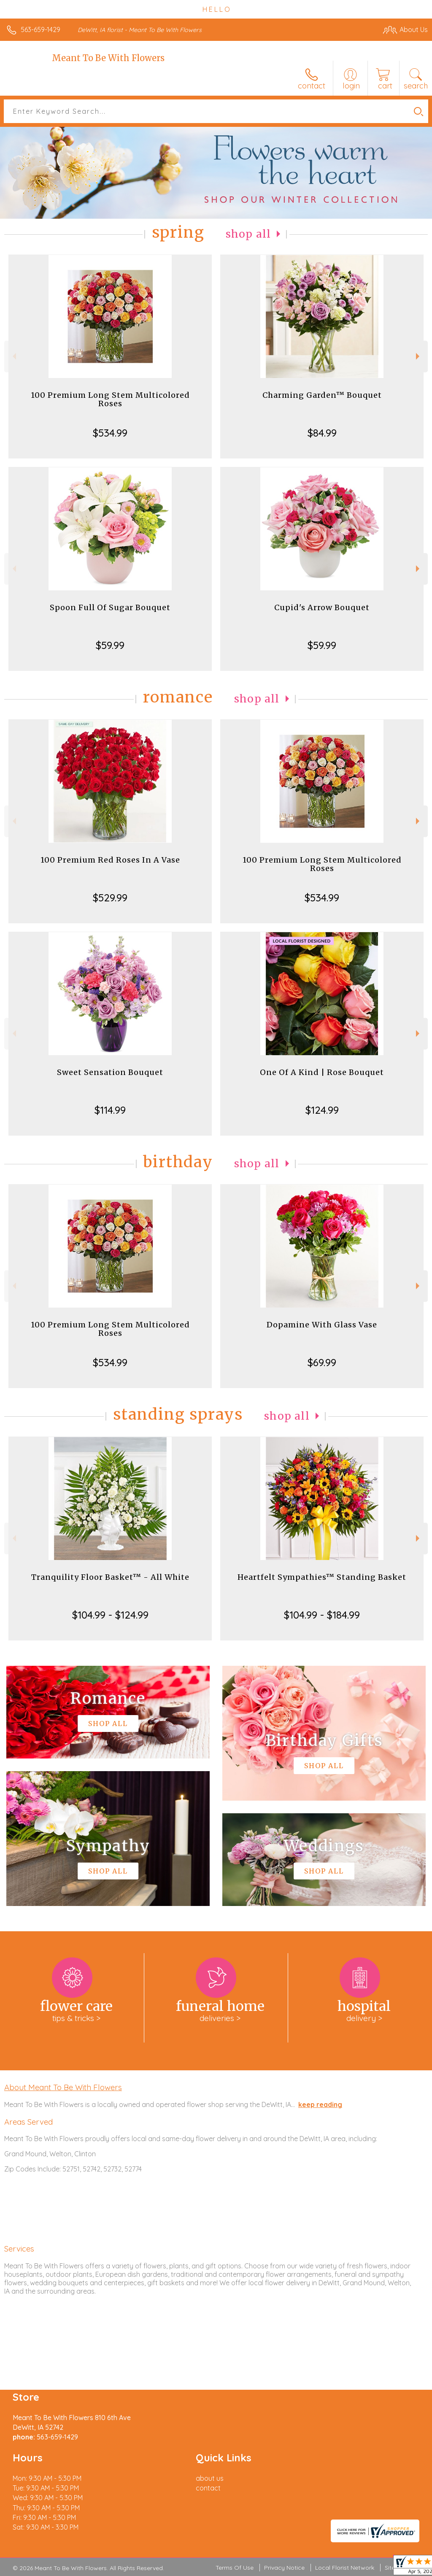 This screenshot has width=432, height=2576. I want to click on 100 Premium Long Stem Multicolored Roses, so click(110, 399).